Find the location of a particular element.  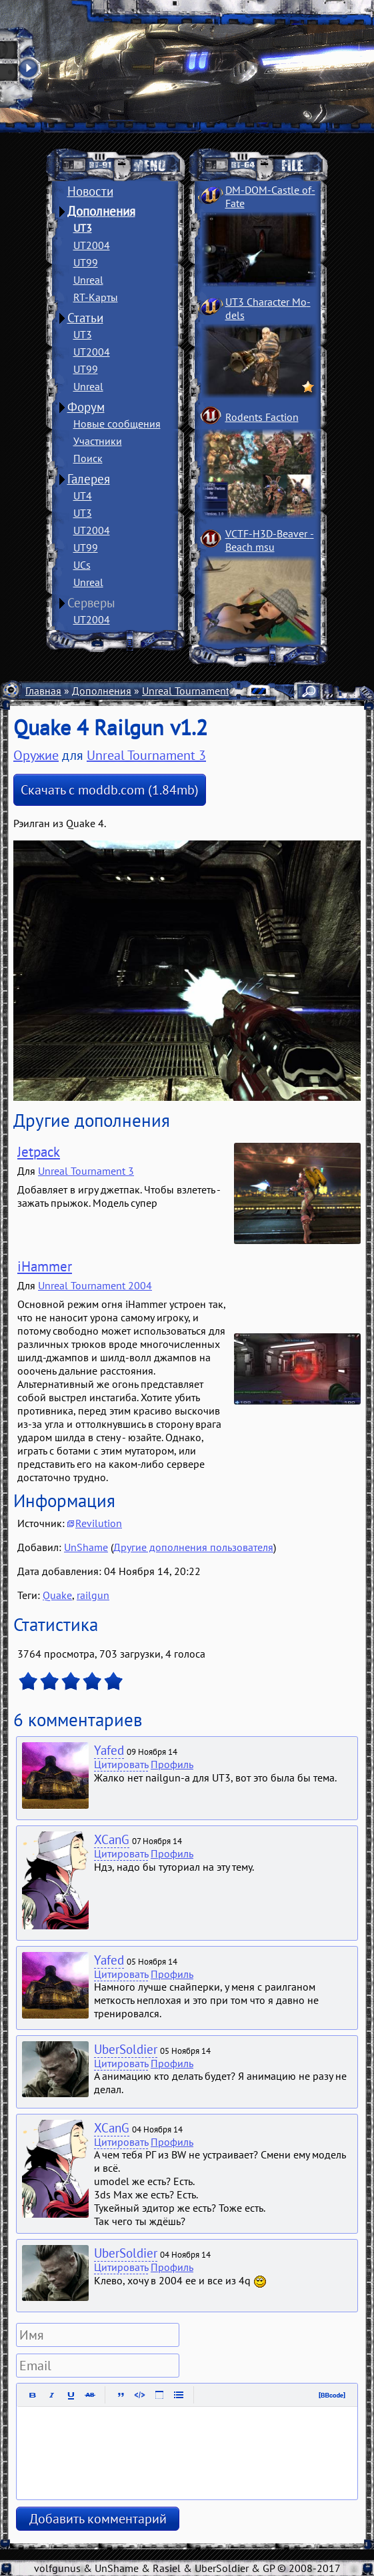

Quake is located at coordinates (57, 1595).